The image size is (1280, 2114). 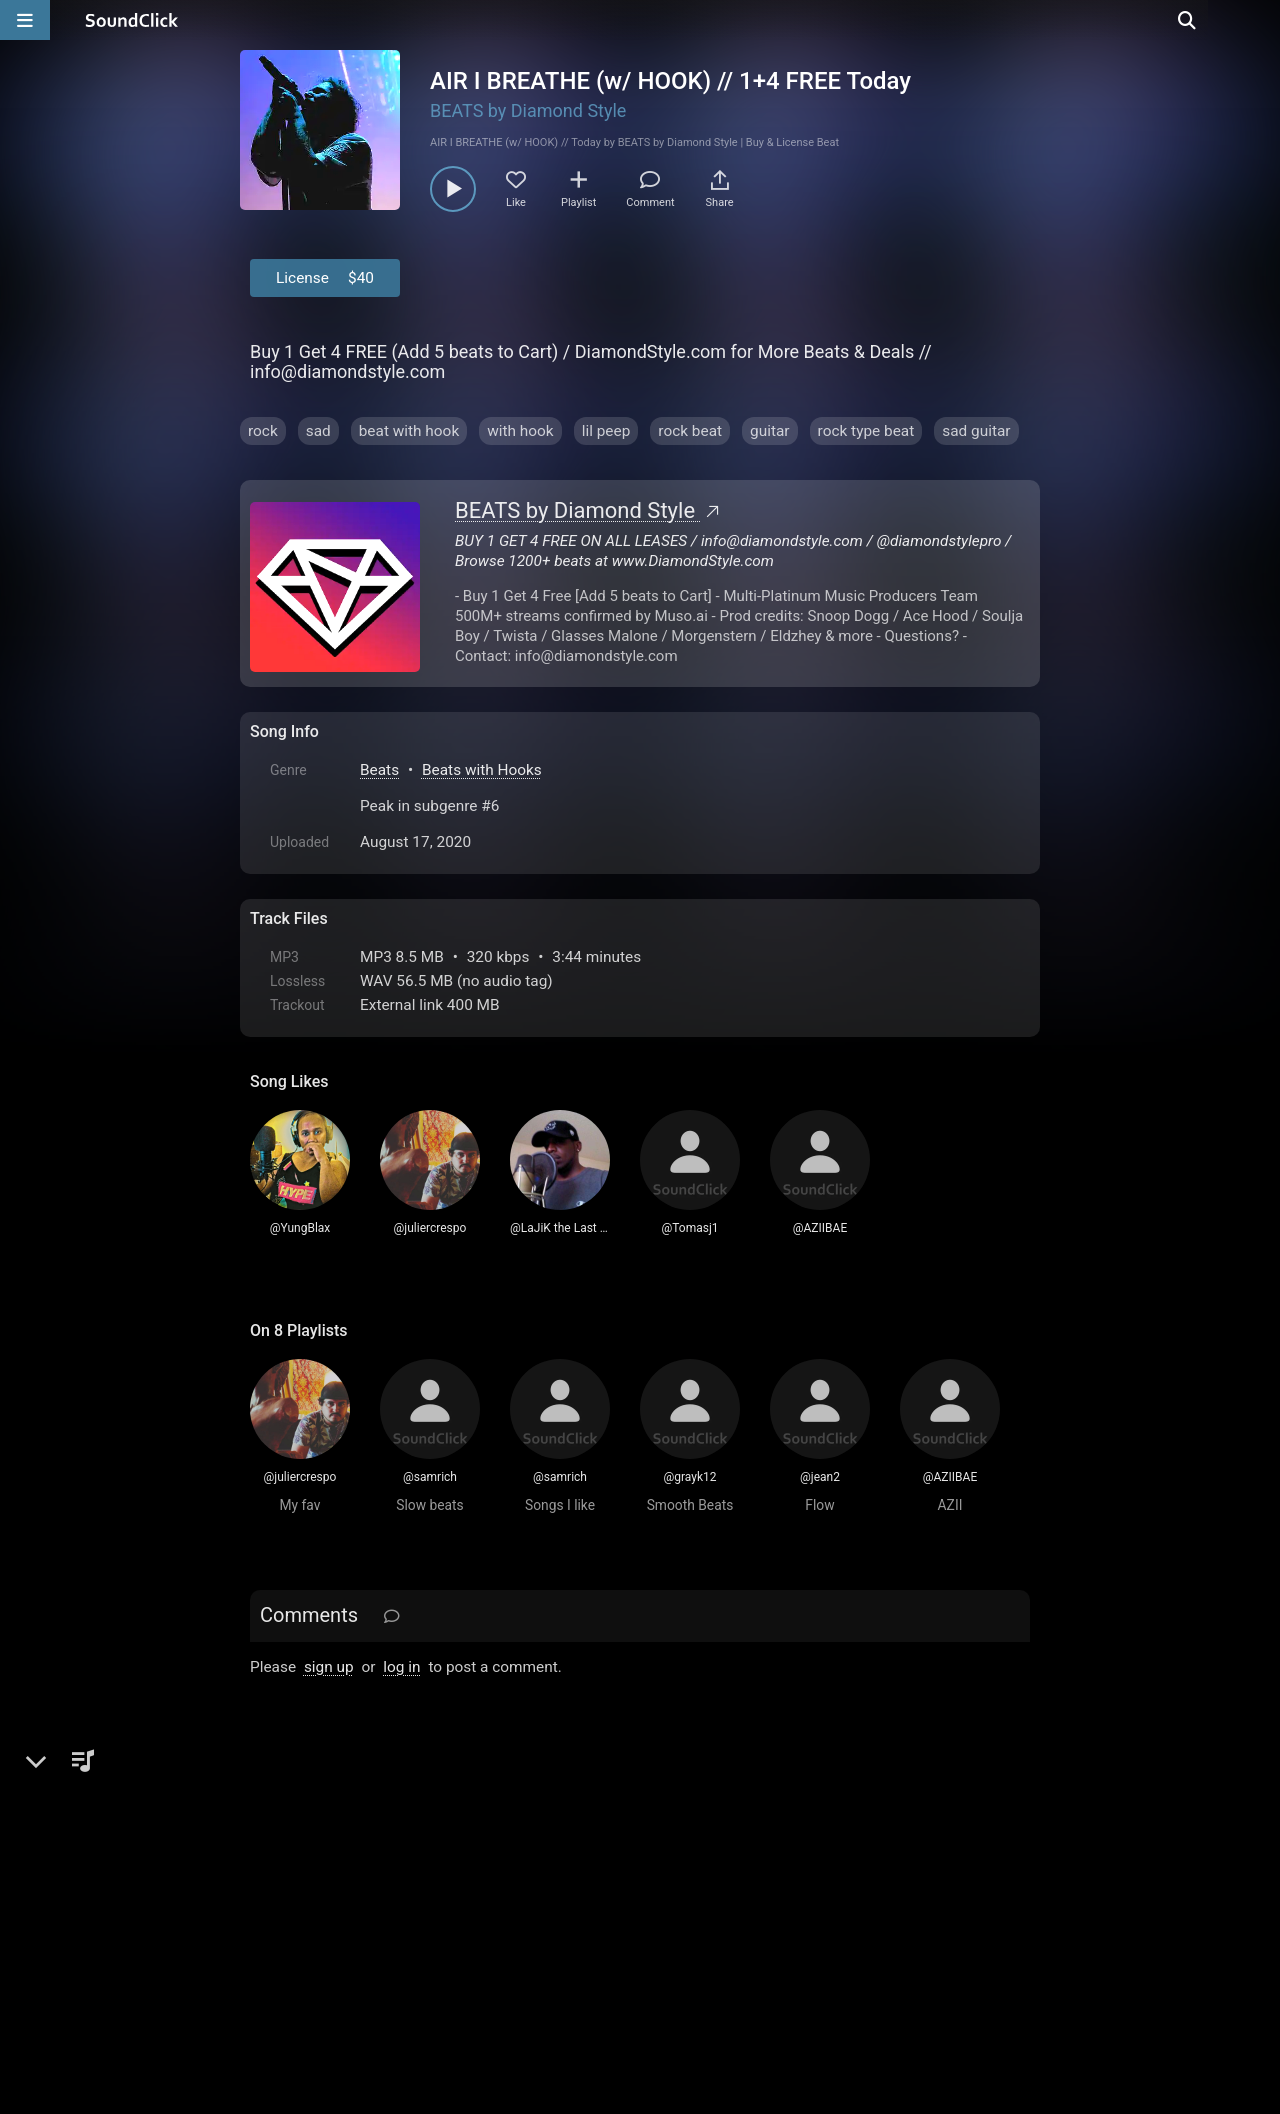 I want to click on Terms & Conditions, so click(x=434, y=1887).